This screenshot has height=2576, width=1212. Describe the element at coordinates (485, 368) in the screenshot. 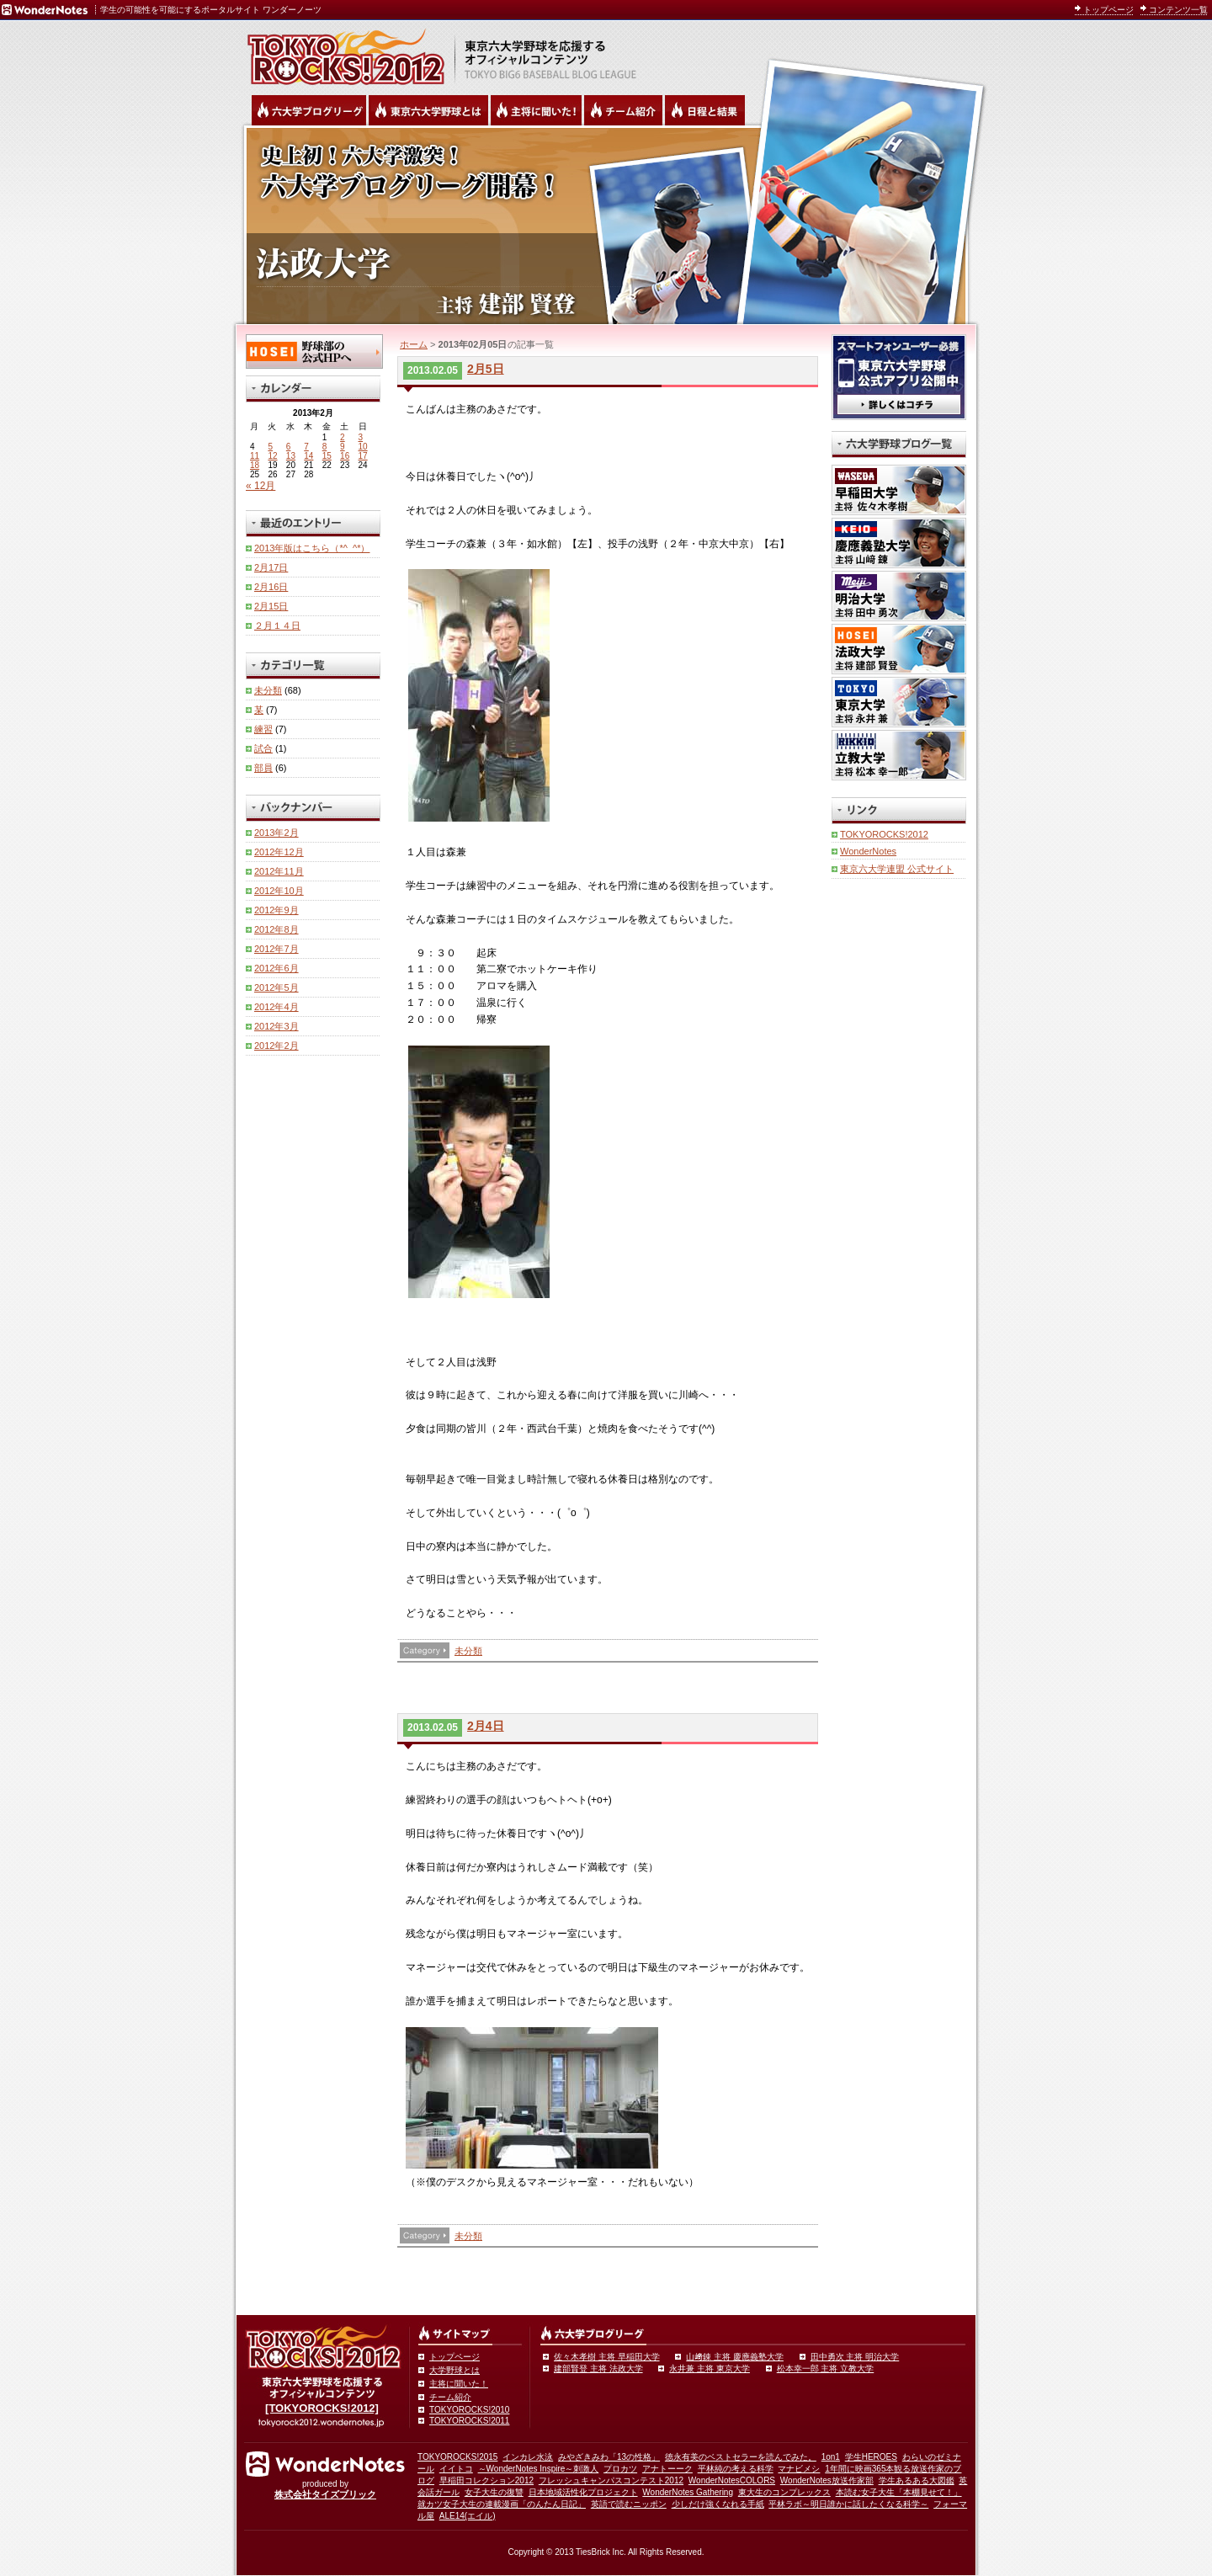

I see `2月5日` at that location.